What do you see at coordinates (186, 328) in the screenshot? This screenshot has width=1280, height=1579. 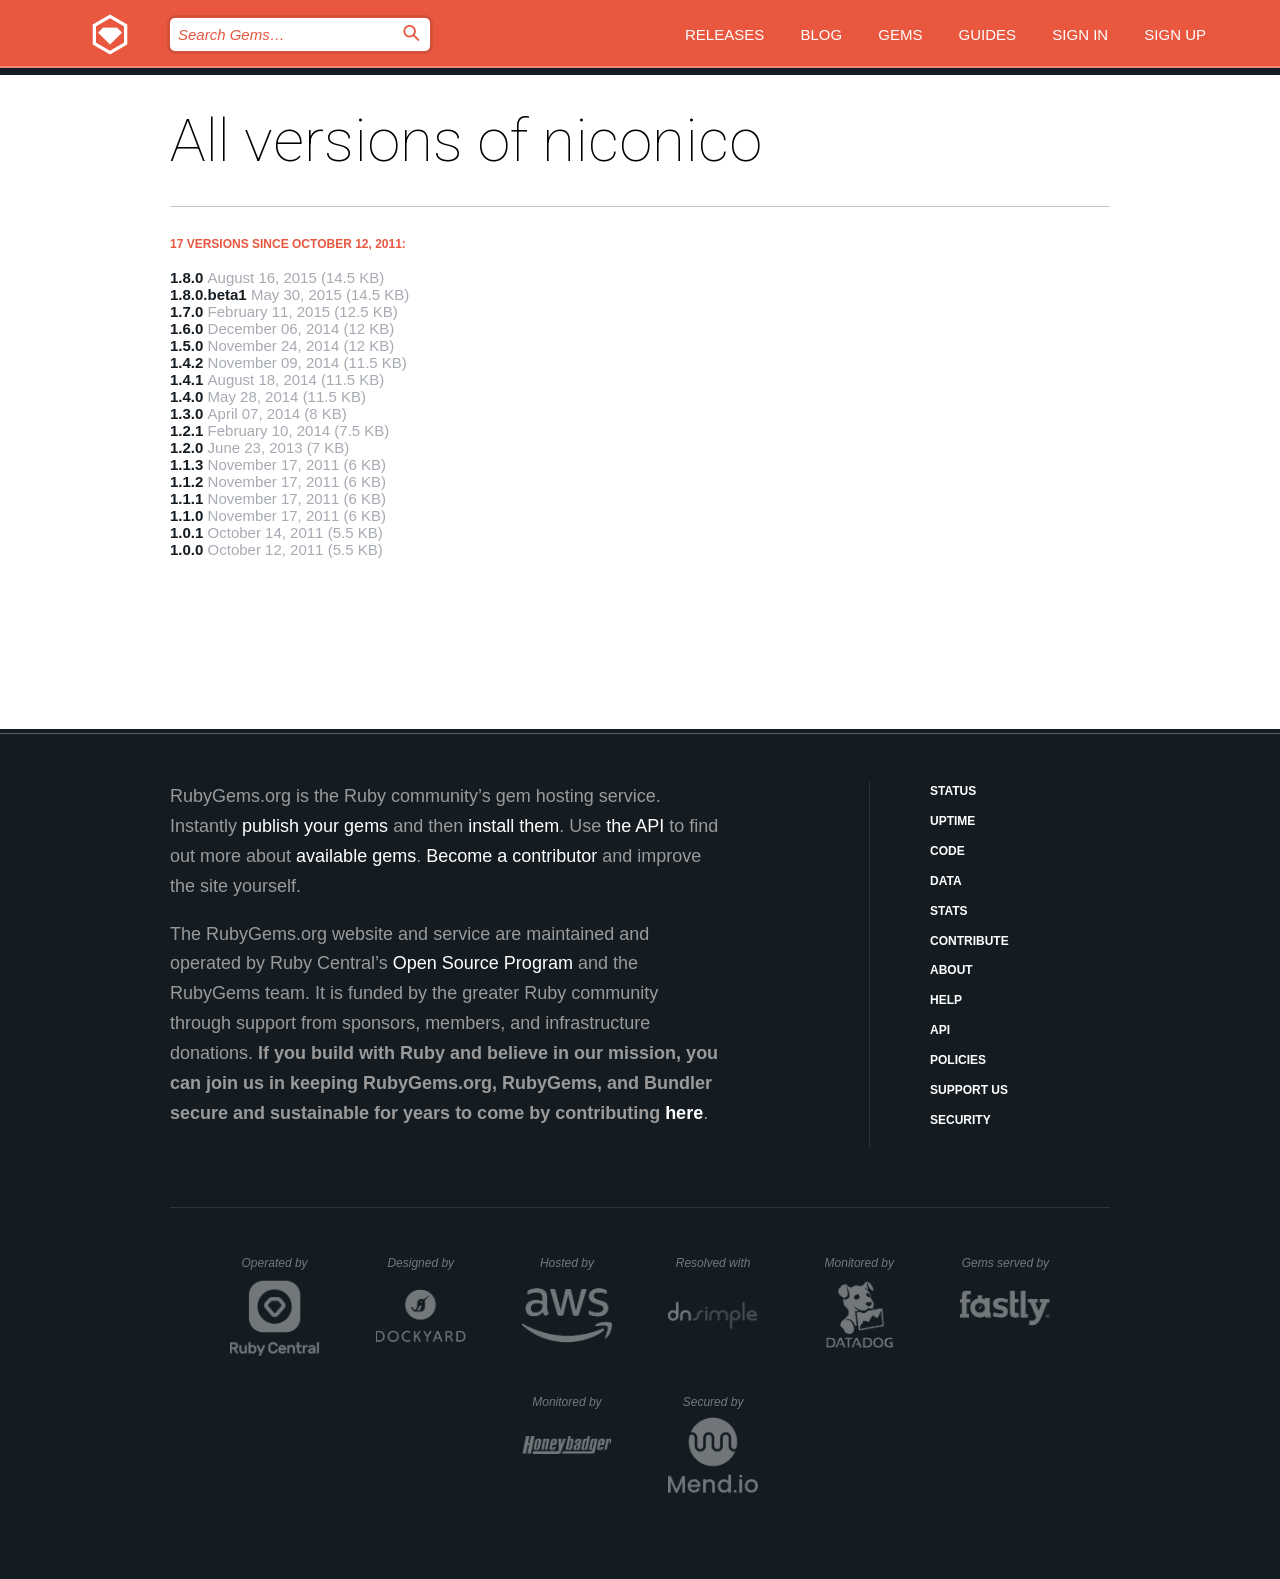 I see `1.6.0` at bounding box center [186, 328].